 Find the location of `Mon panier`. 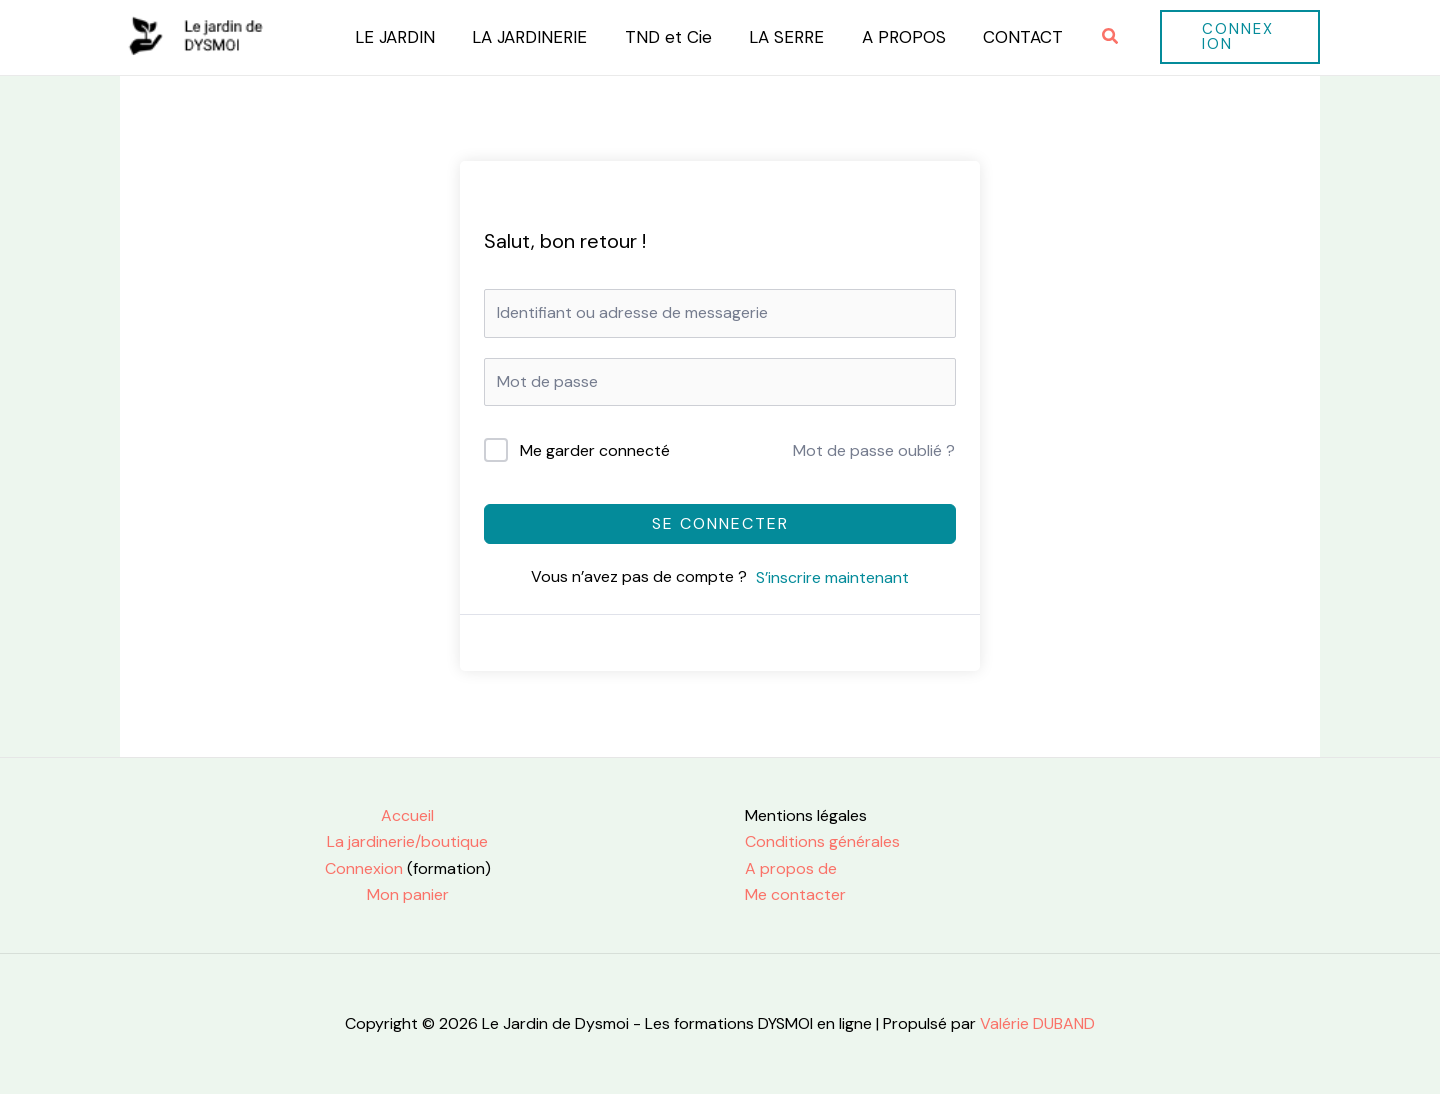

Mon panier is located at coordinates (408, 894).